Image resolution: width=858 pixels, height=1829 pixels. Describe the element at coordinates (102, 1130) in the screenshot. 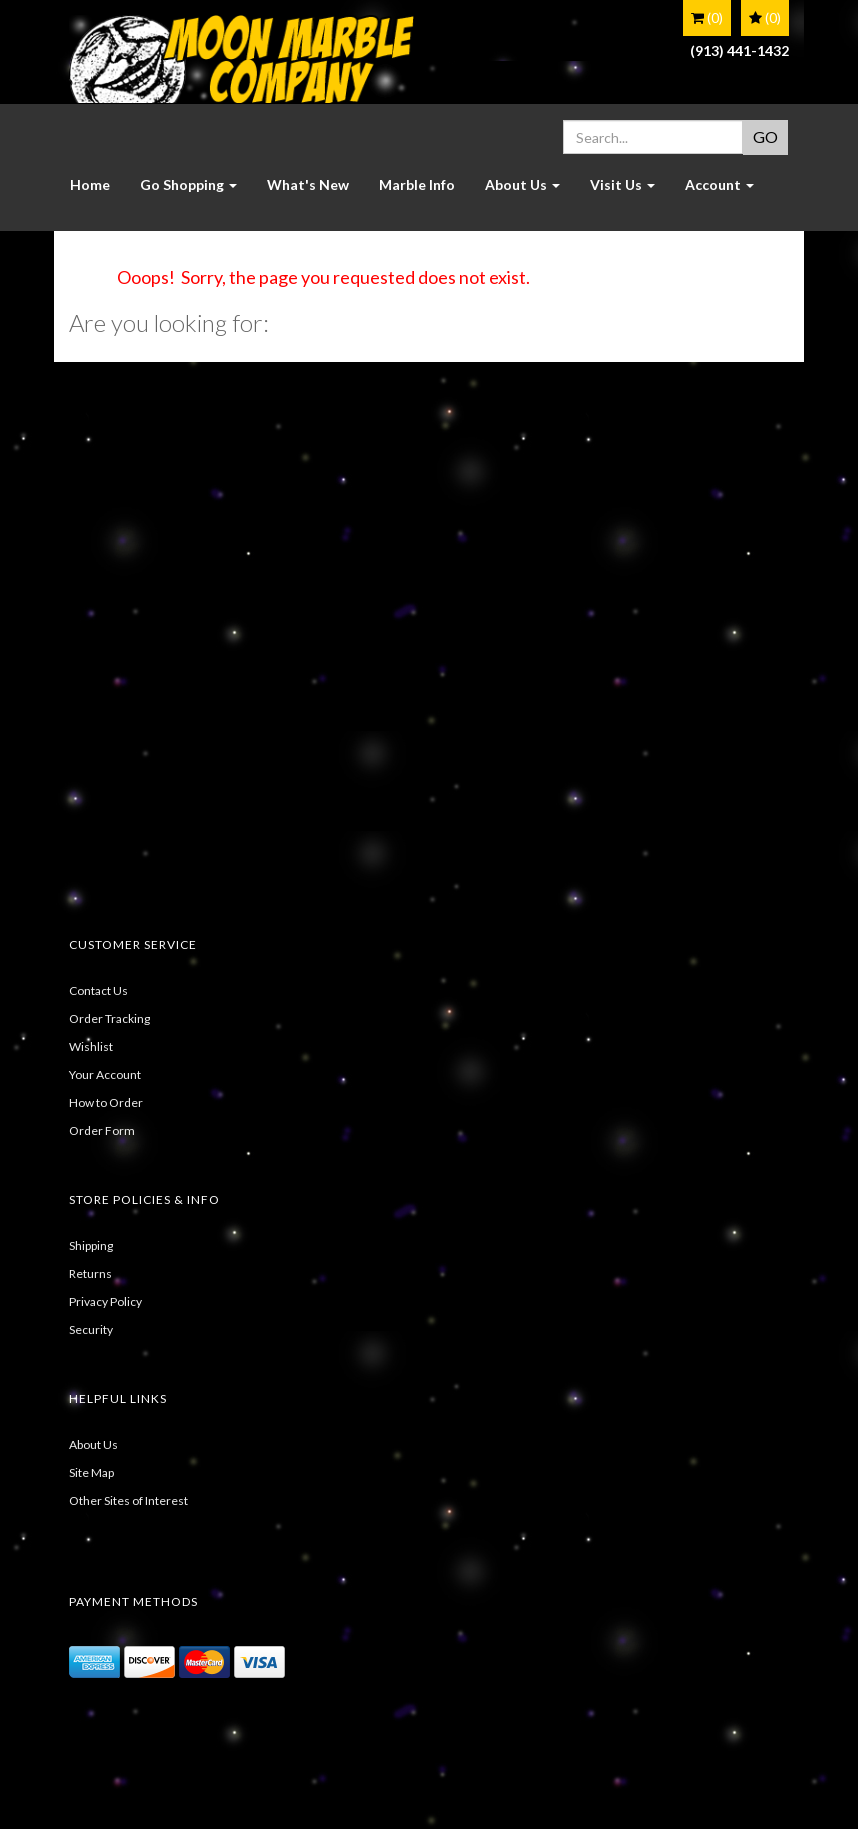

I see `Order Form` at that location.